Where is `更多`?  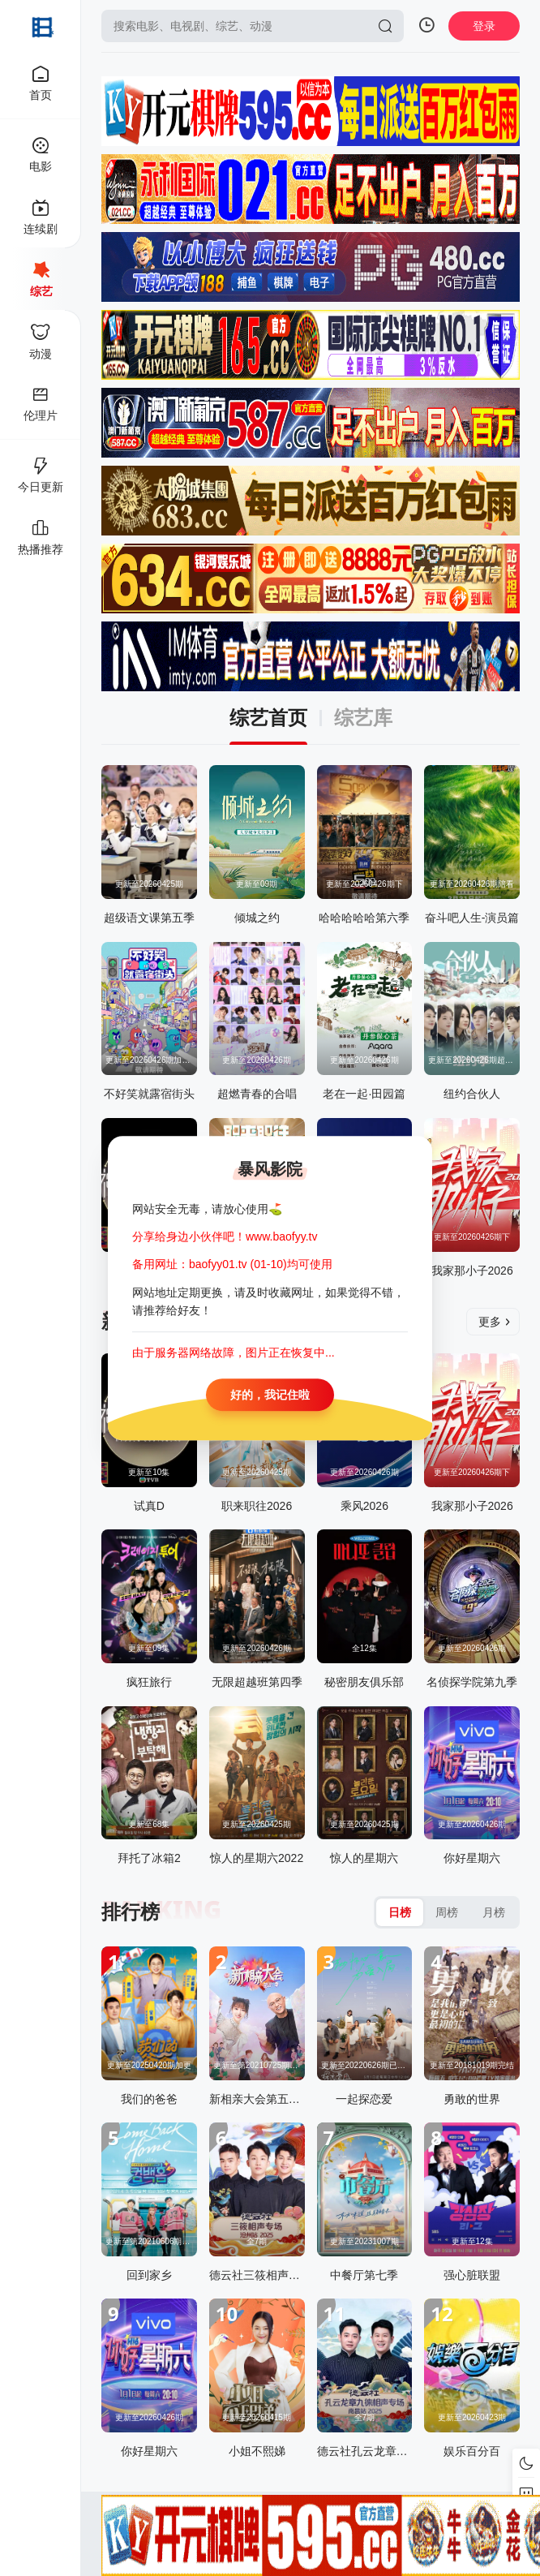
更多 is located at coordinates (494, 1321).